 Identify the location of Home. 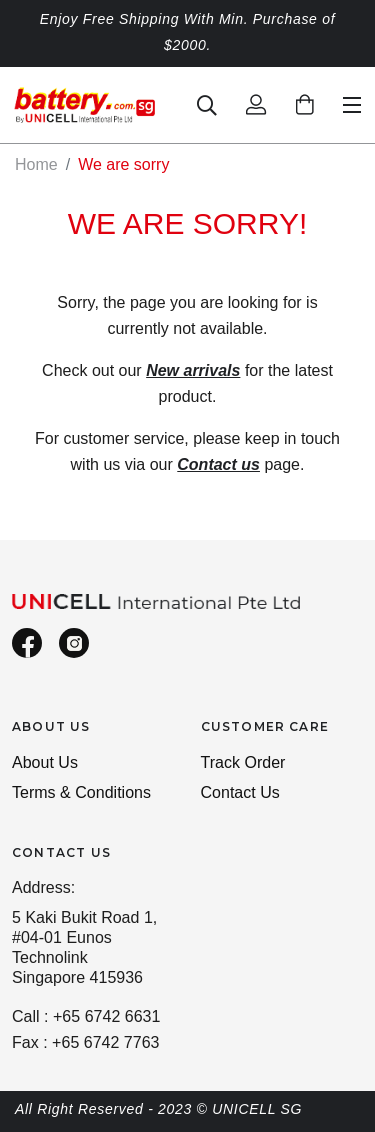
(36, 164).